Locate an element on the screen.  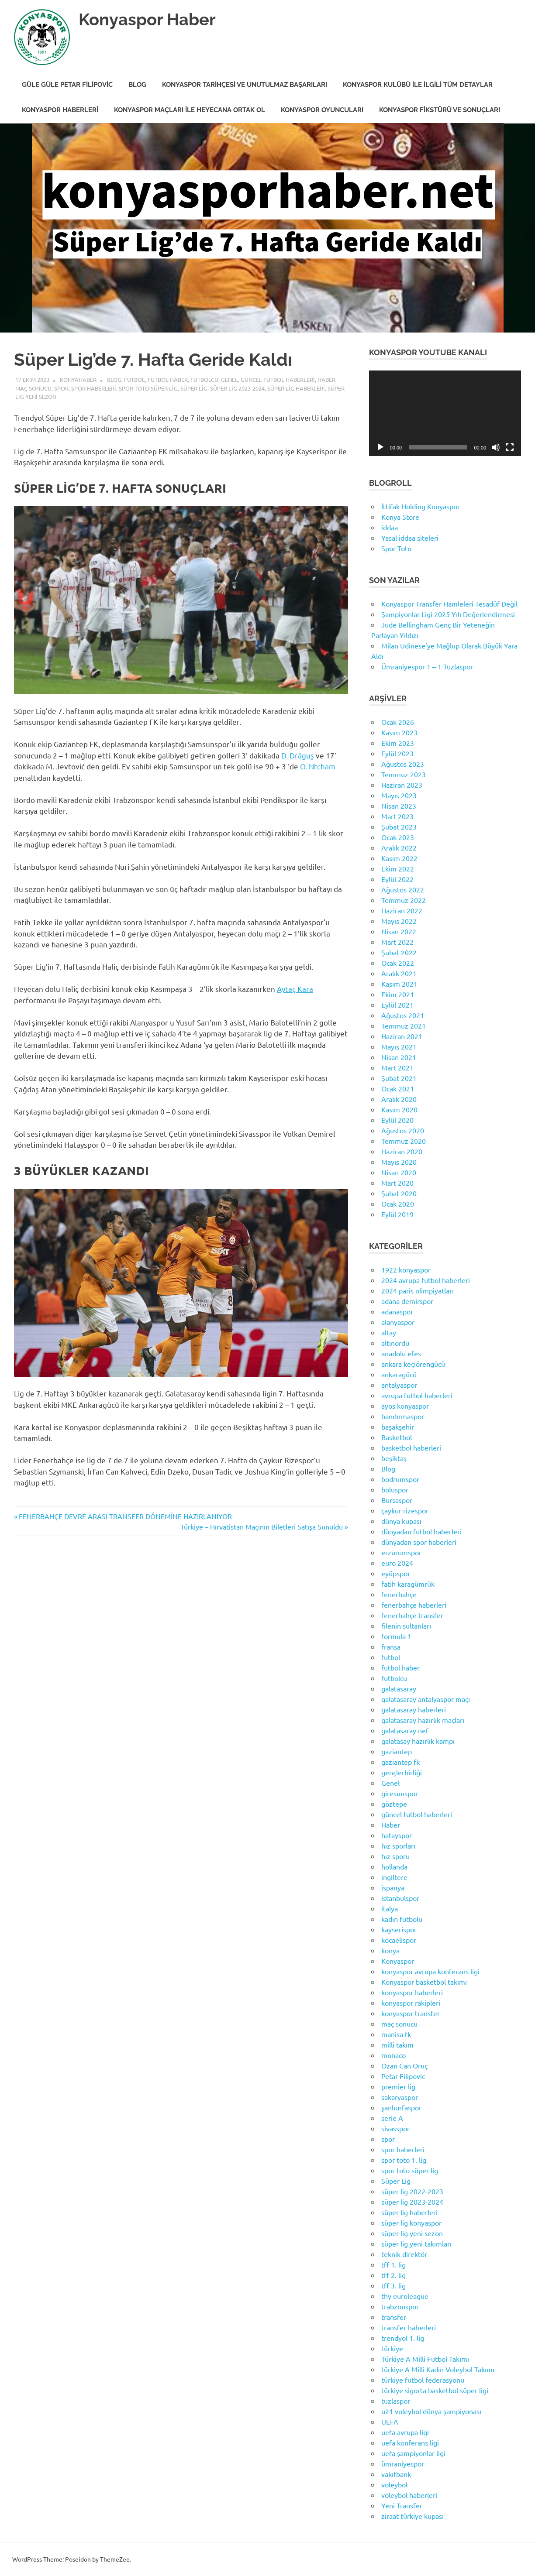
1922 konyaspor is located at coordinates (406, 1269).